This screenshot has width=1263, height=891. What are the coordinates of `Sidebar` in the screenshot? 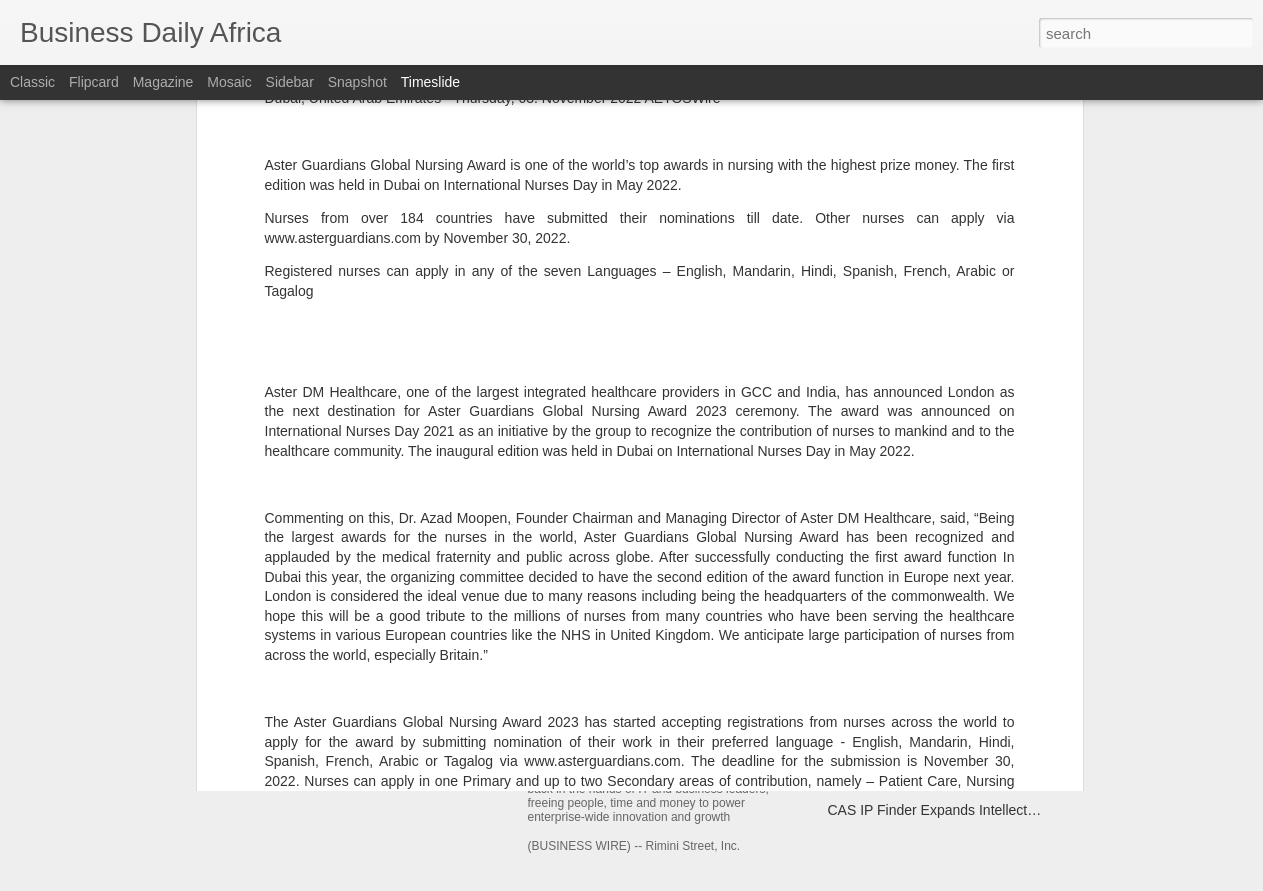 It's located at (290, 82).